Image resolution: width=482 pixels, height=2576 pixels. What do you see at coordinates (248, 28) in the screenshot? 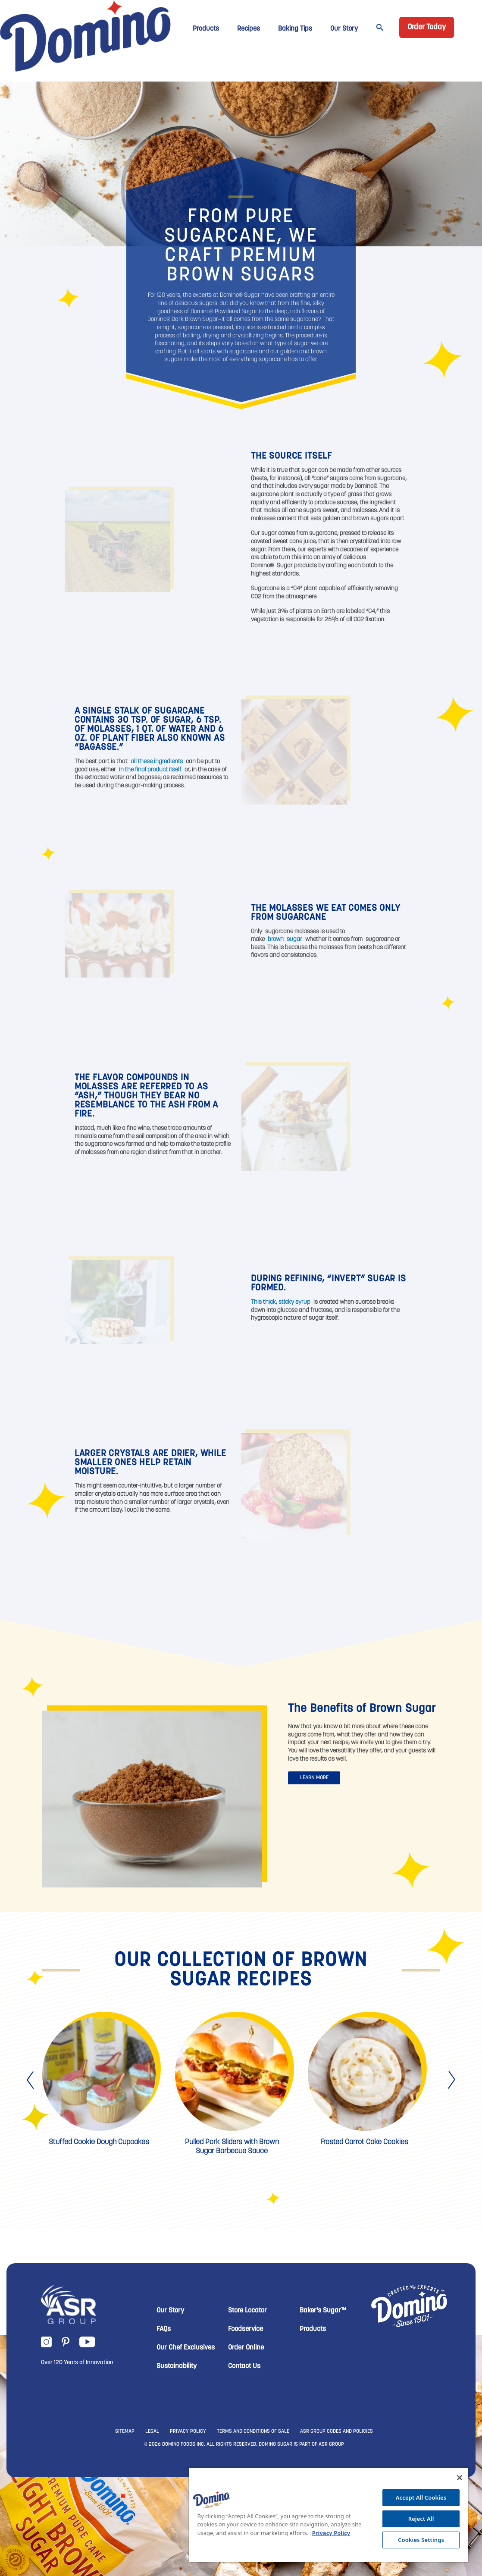
I see `Recipes` at bounding box center [248, 28].